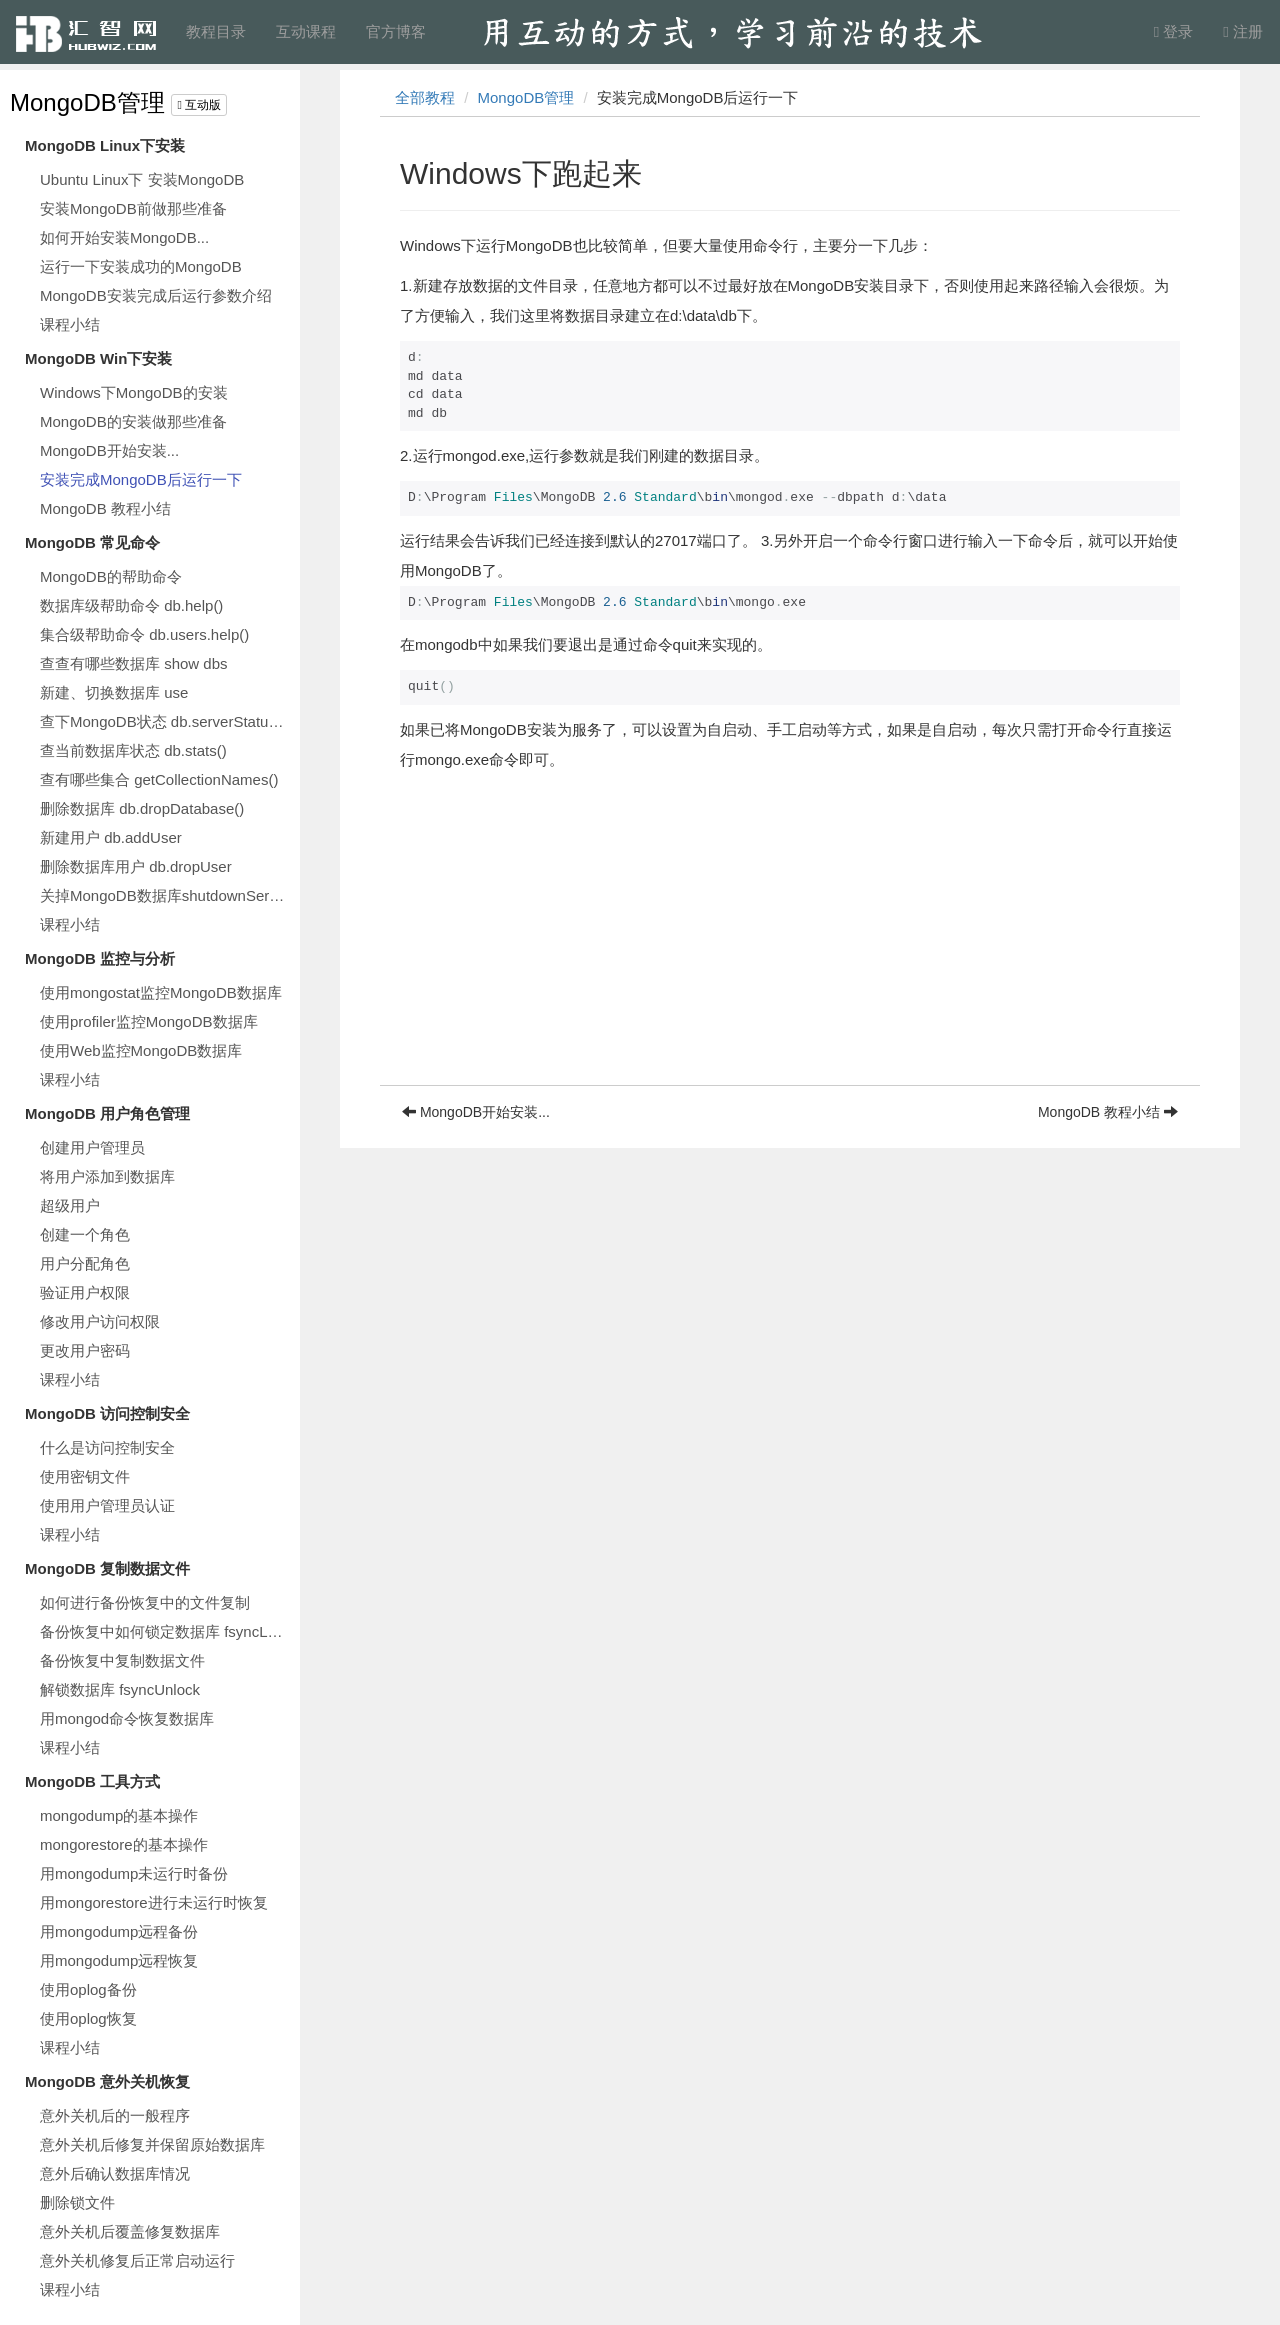  I want to click on 新建用户 db.addUser, so click(111, 837).